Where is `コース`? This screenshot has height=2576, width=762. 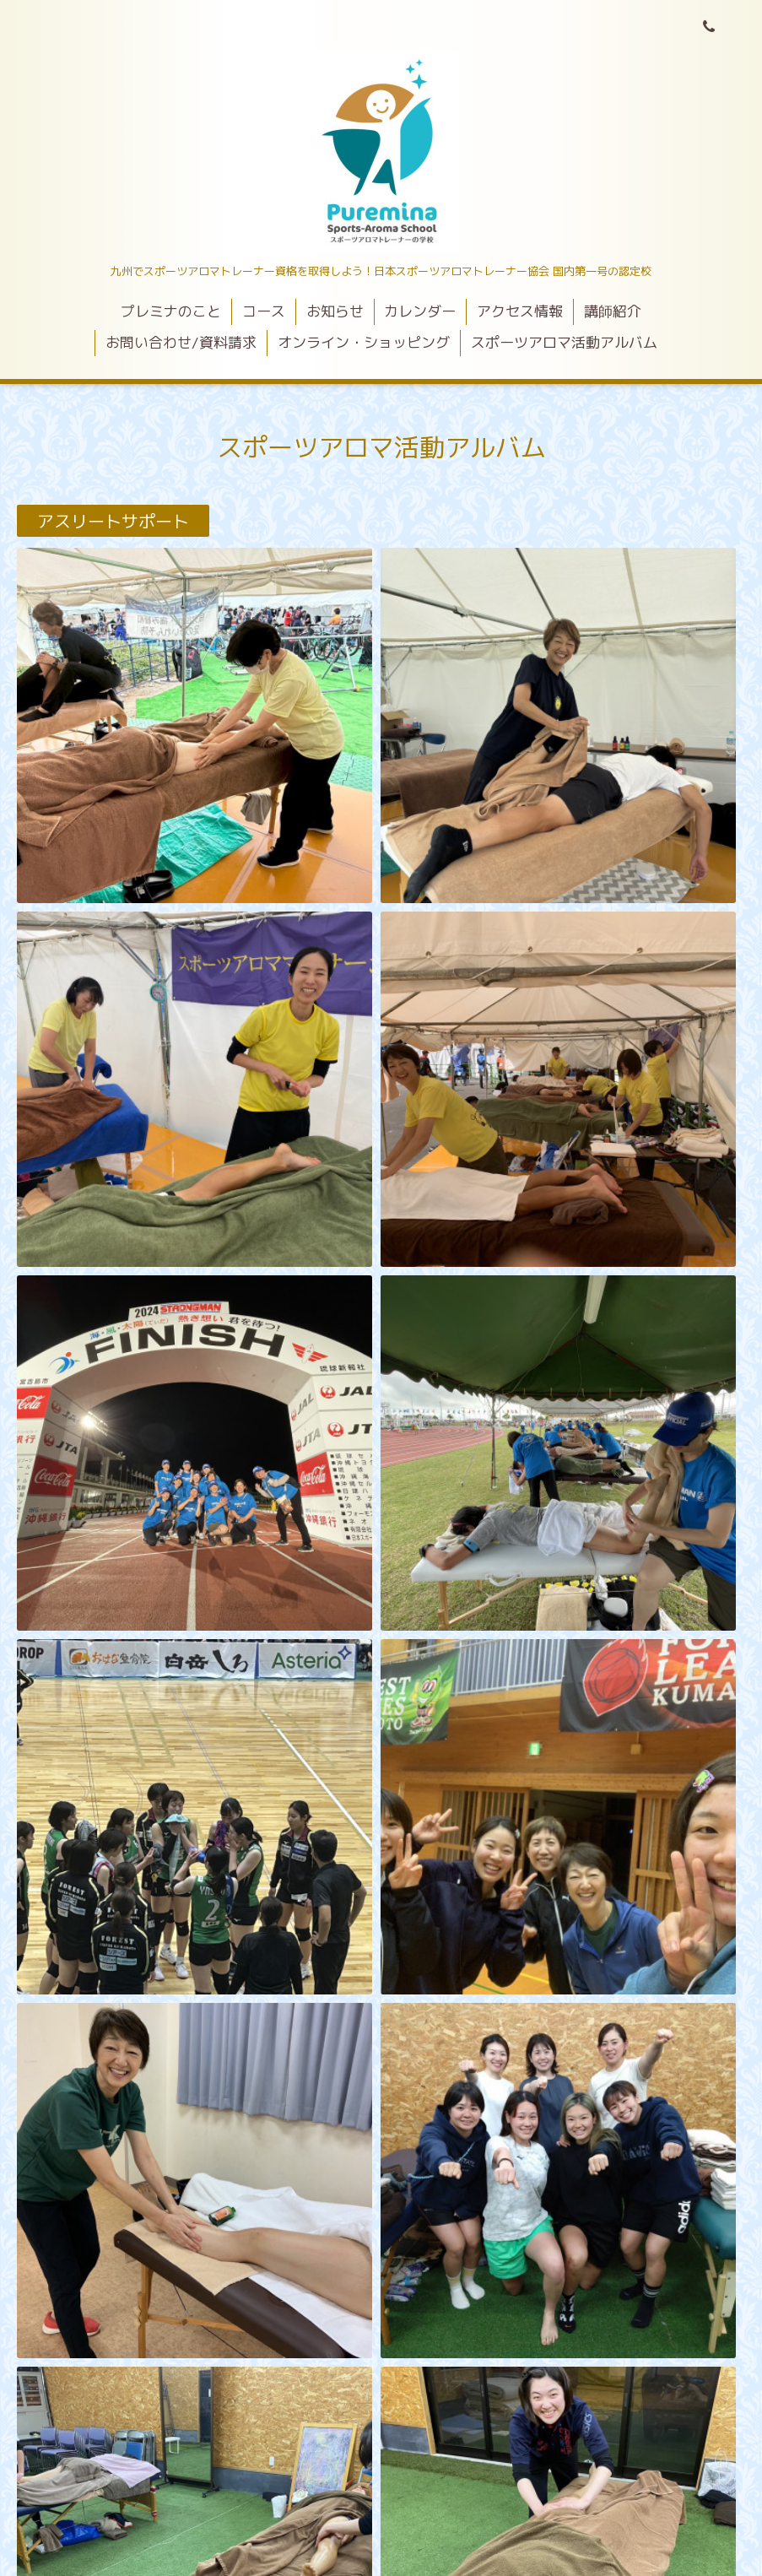
コース is located at coordinates (263, 311).